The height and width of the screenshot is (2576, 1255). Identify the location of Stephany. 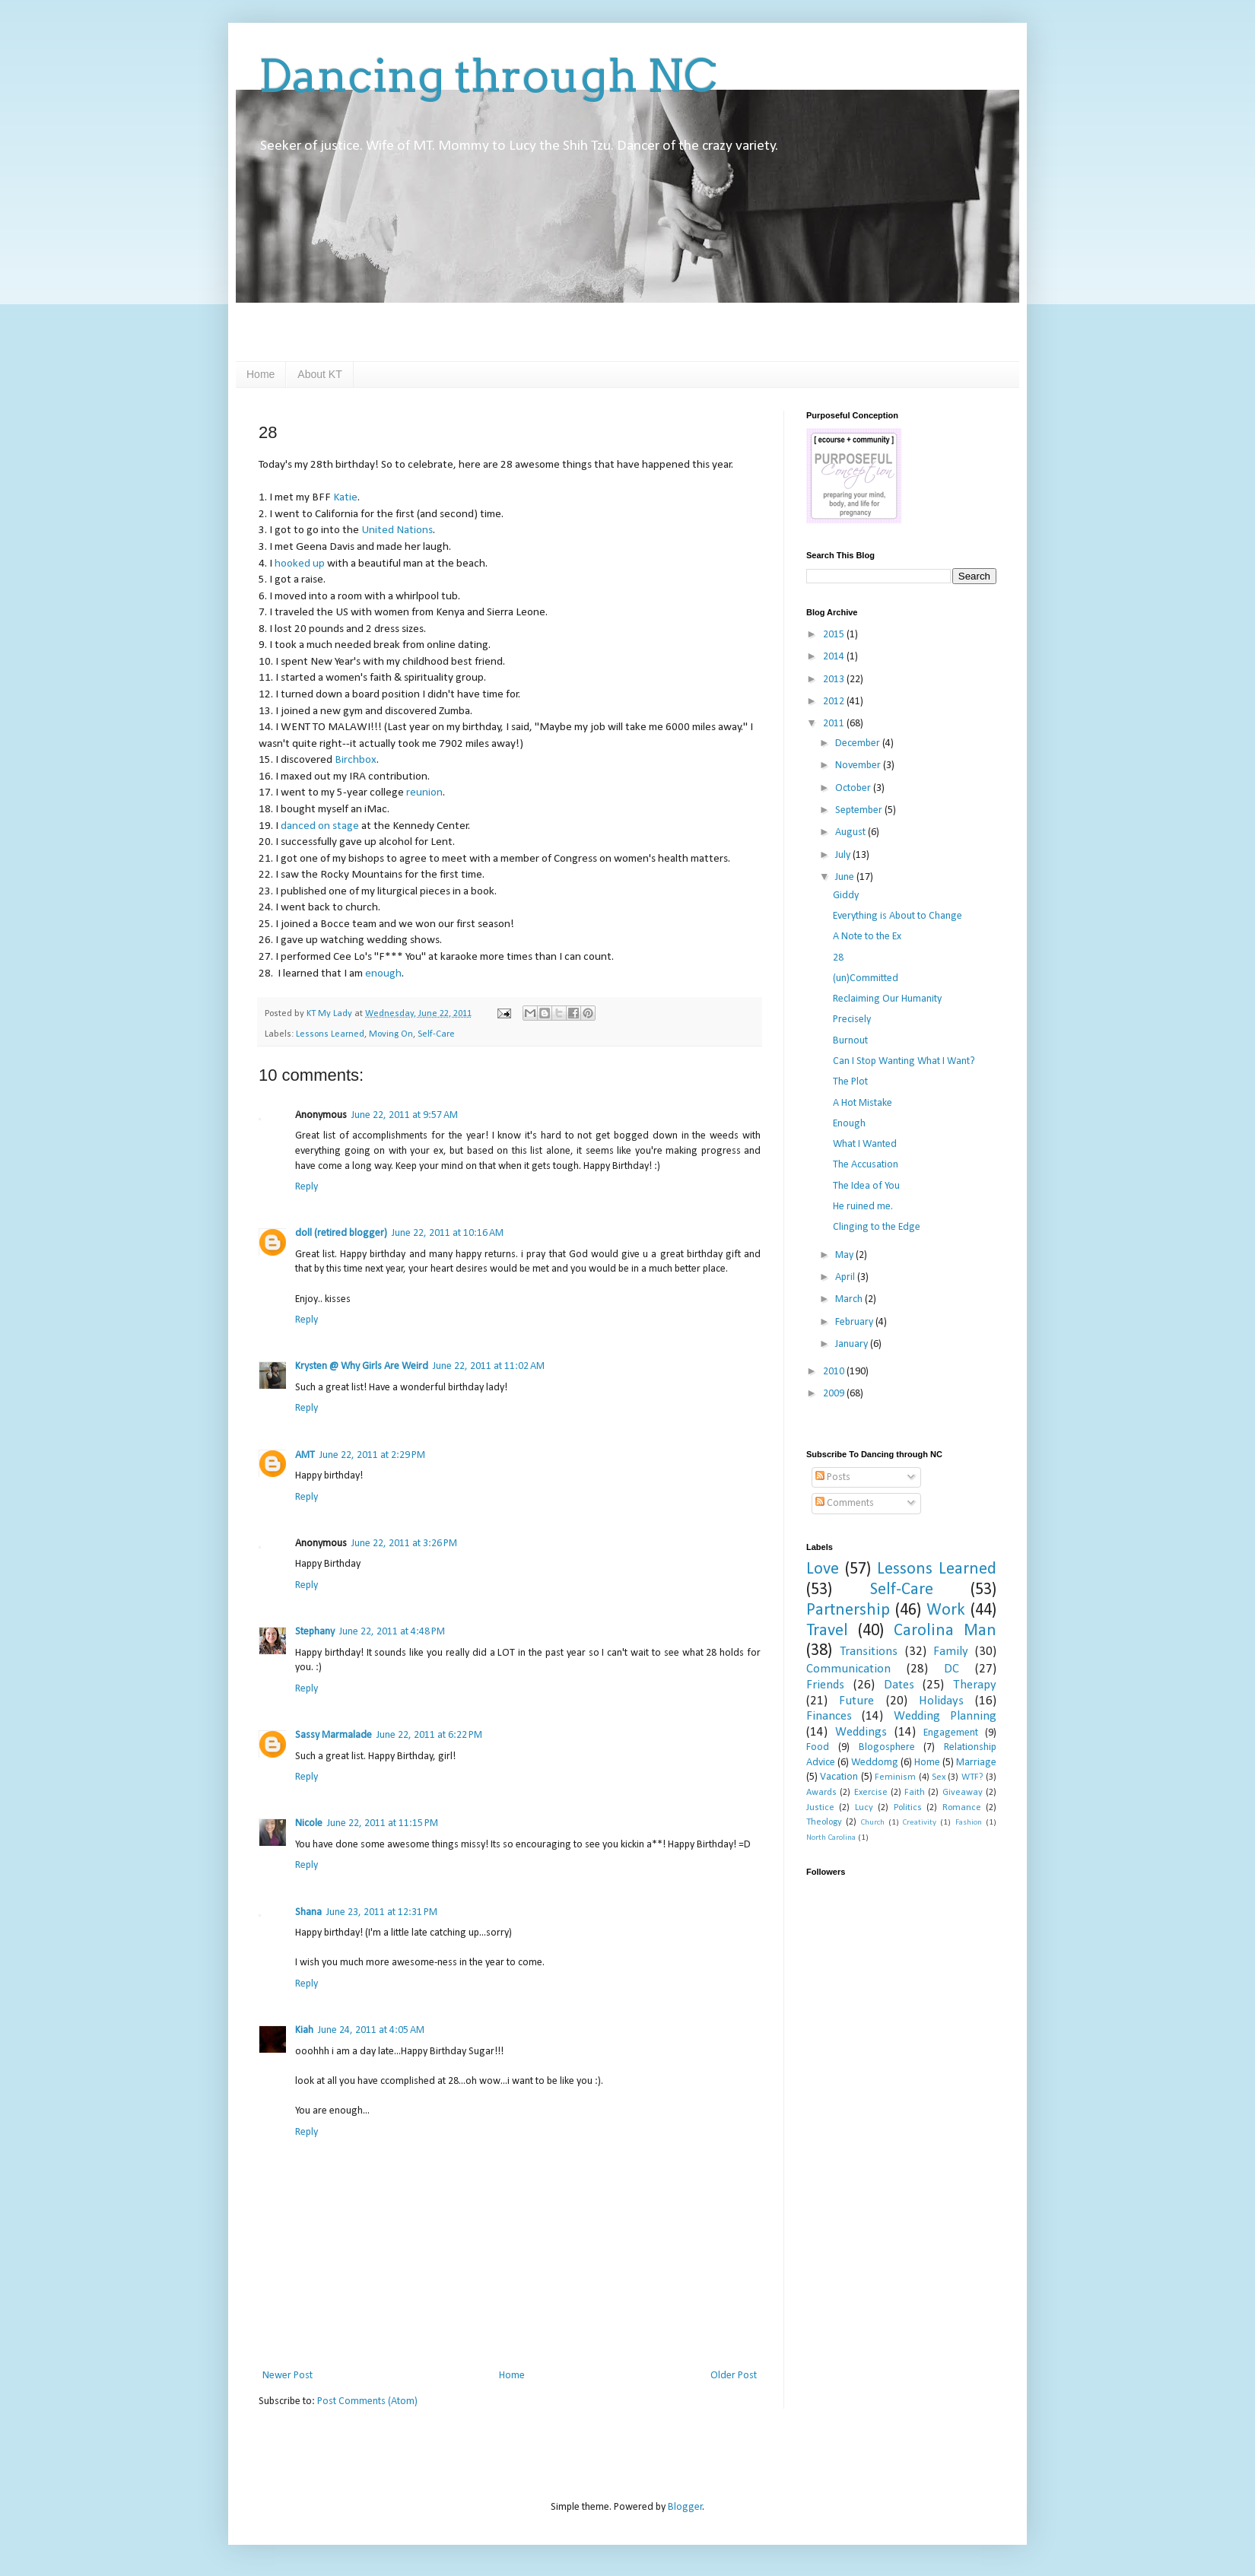
(315, 1631).